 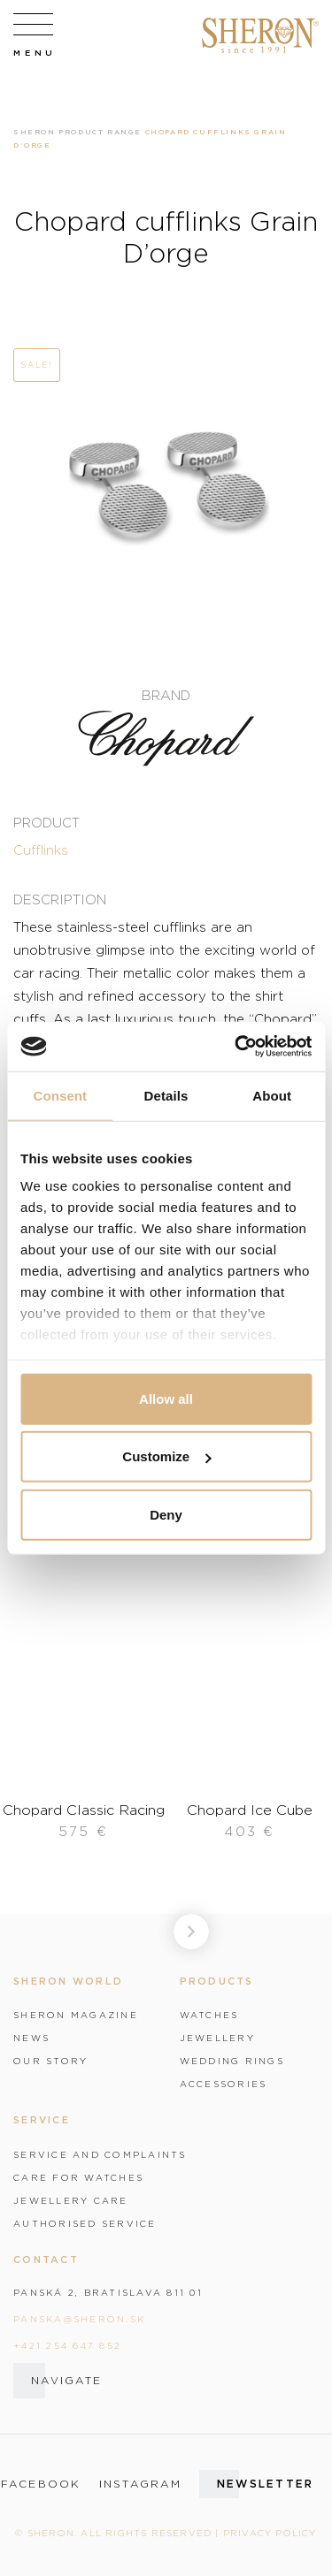 What do you see at coordinates (67, 2345) in the screenshot?
I see `+421 254 647 852` at bounding box center [67, 2345].